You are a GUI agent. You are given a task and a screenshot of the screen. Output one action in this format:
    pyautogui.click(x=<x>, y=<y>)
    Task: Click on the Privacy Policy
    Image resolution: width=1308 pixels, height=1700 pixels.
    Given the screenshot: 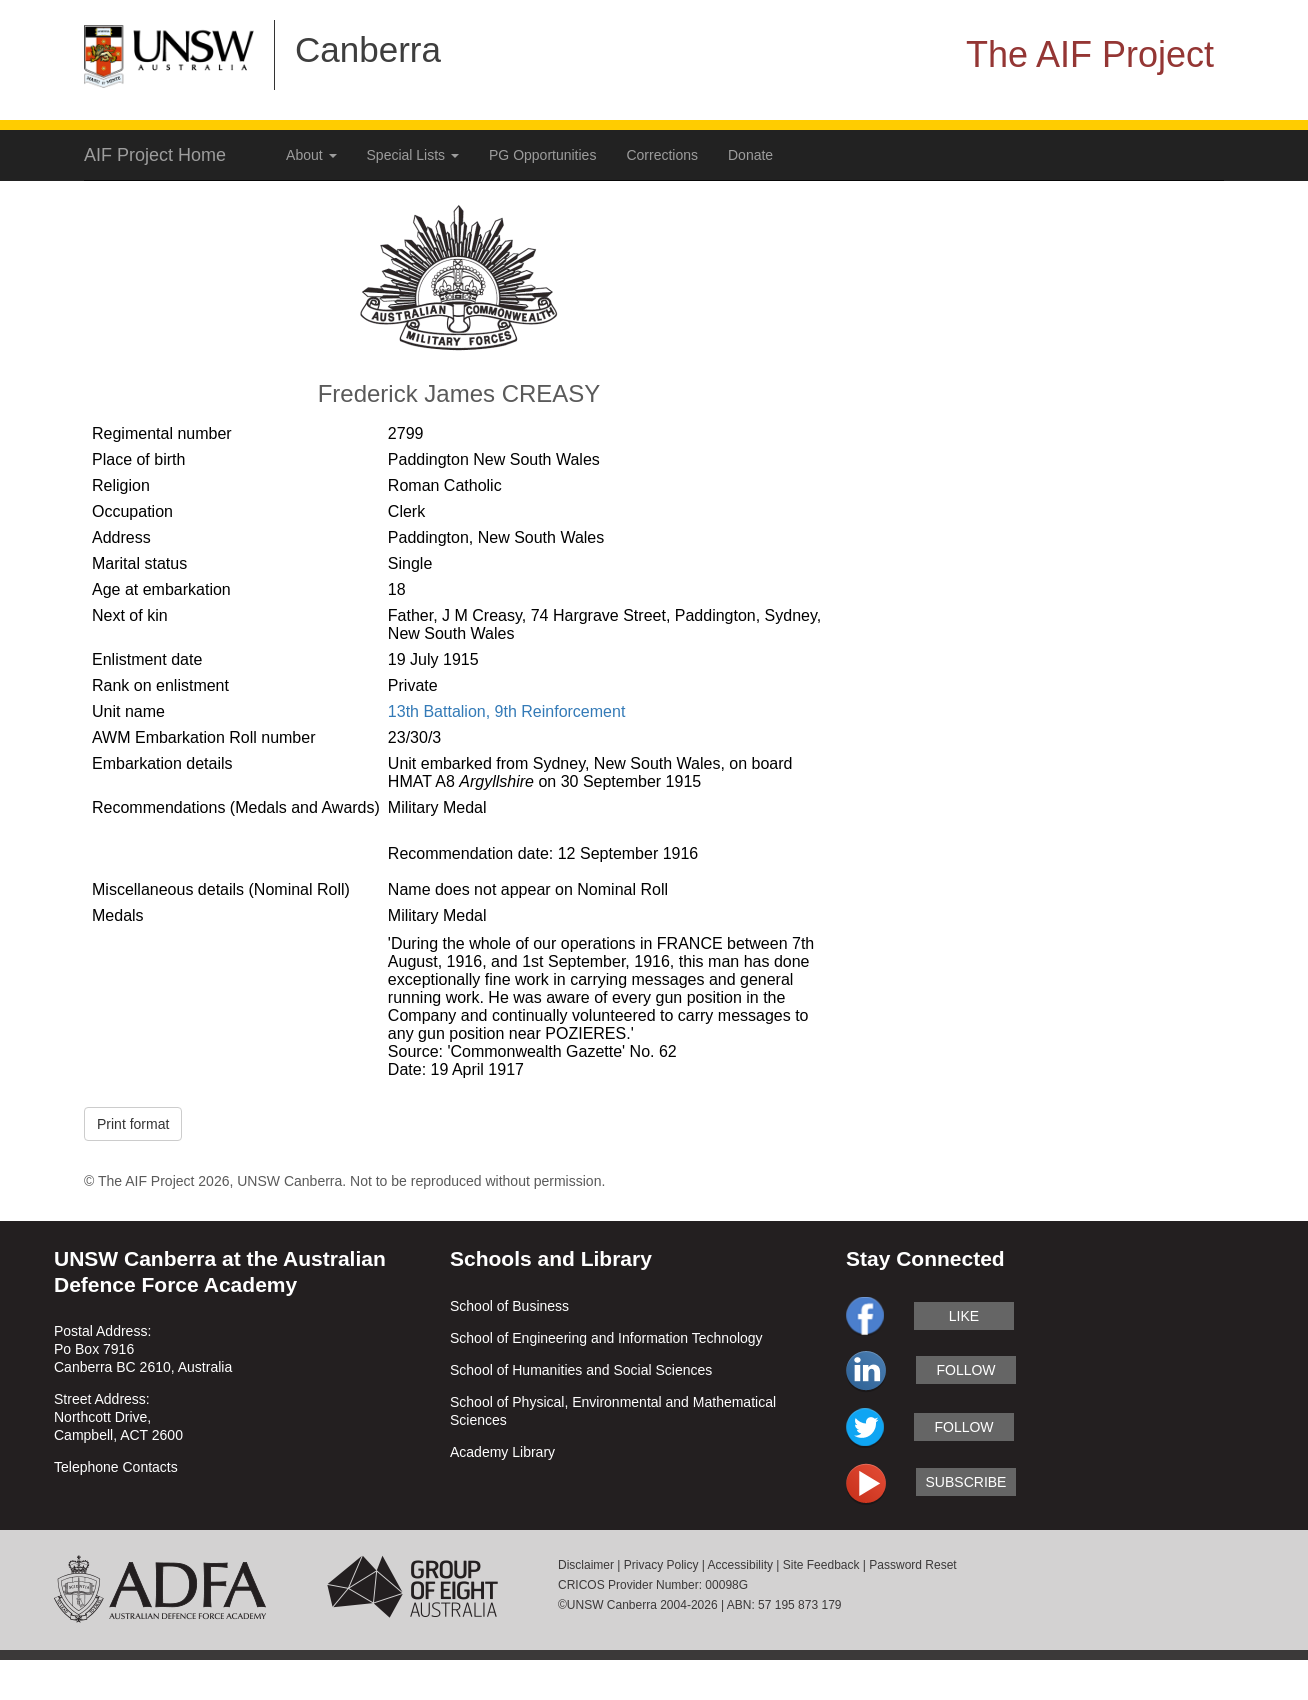 What is the action you would take?
    pyautogui.click(x=661, y=1565)
    